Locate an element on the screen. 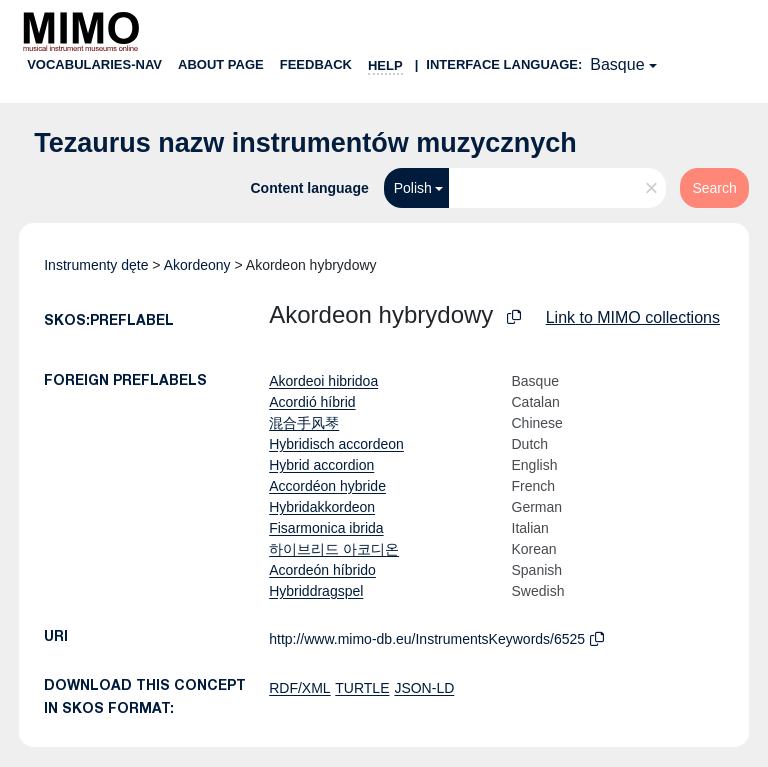 This screenshot has height=767, width=768. Acordió híbrid is located at coordinates (312, 402).